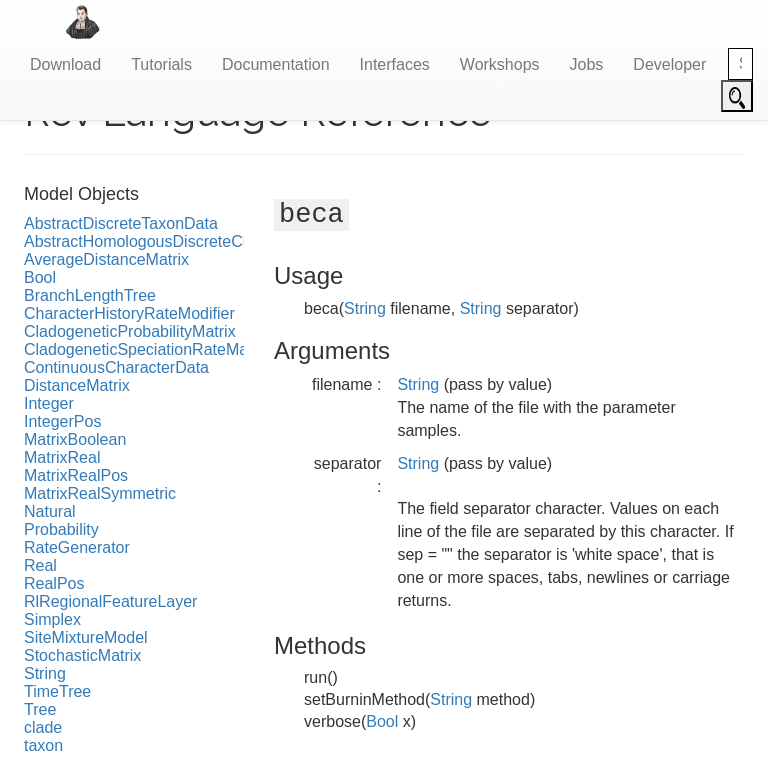 The height and width of the screenshot is (769, 768). I want to click on AbstractDiscreteTaxonData, so click(121, 223).